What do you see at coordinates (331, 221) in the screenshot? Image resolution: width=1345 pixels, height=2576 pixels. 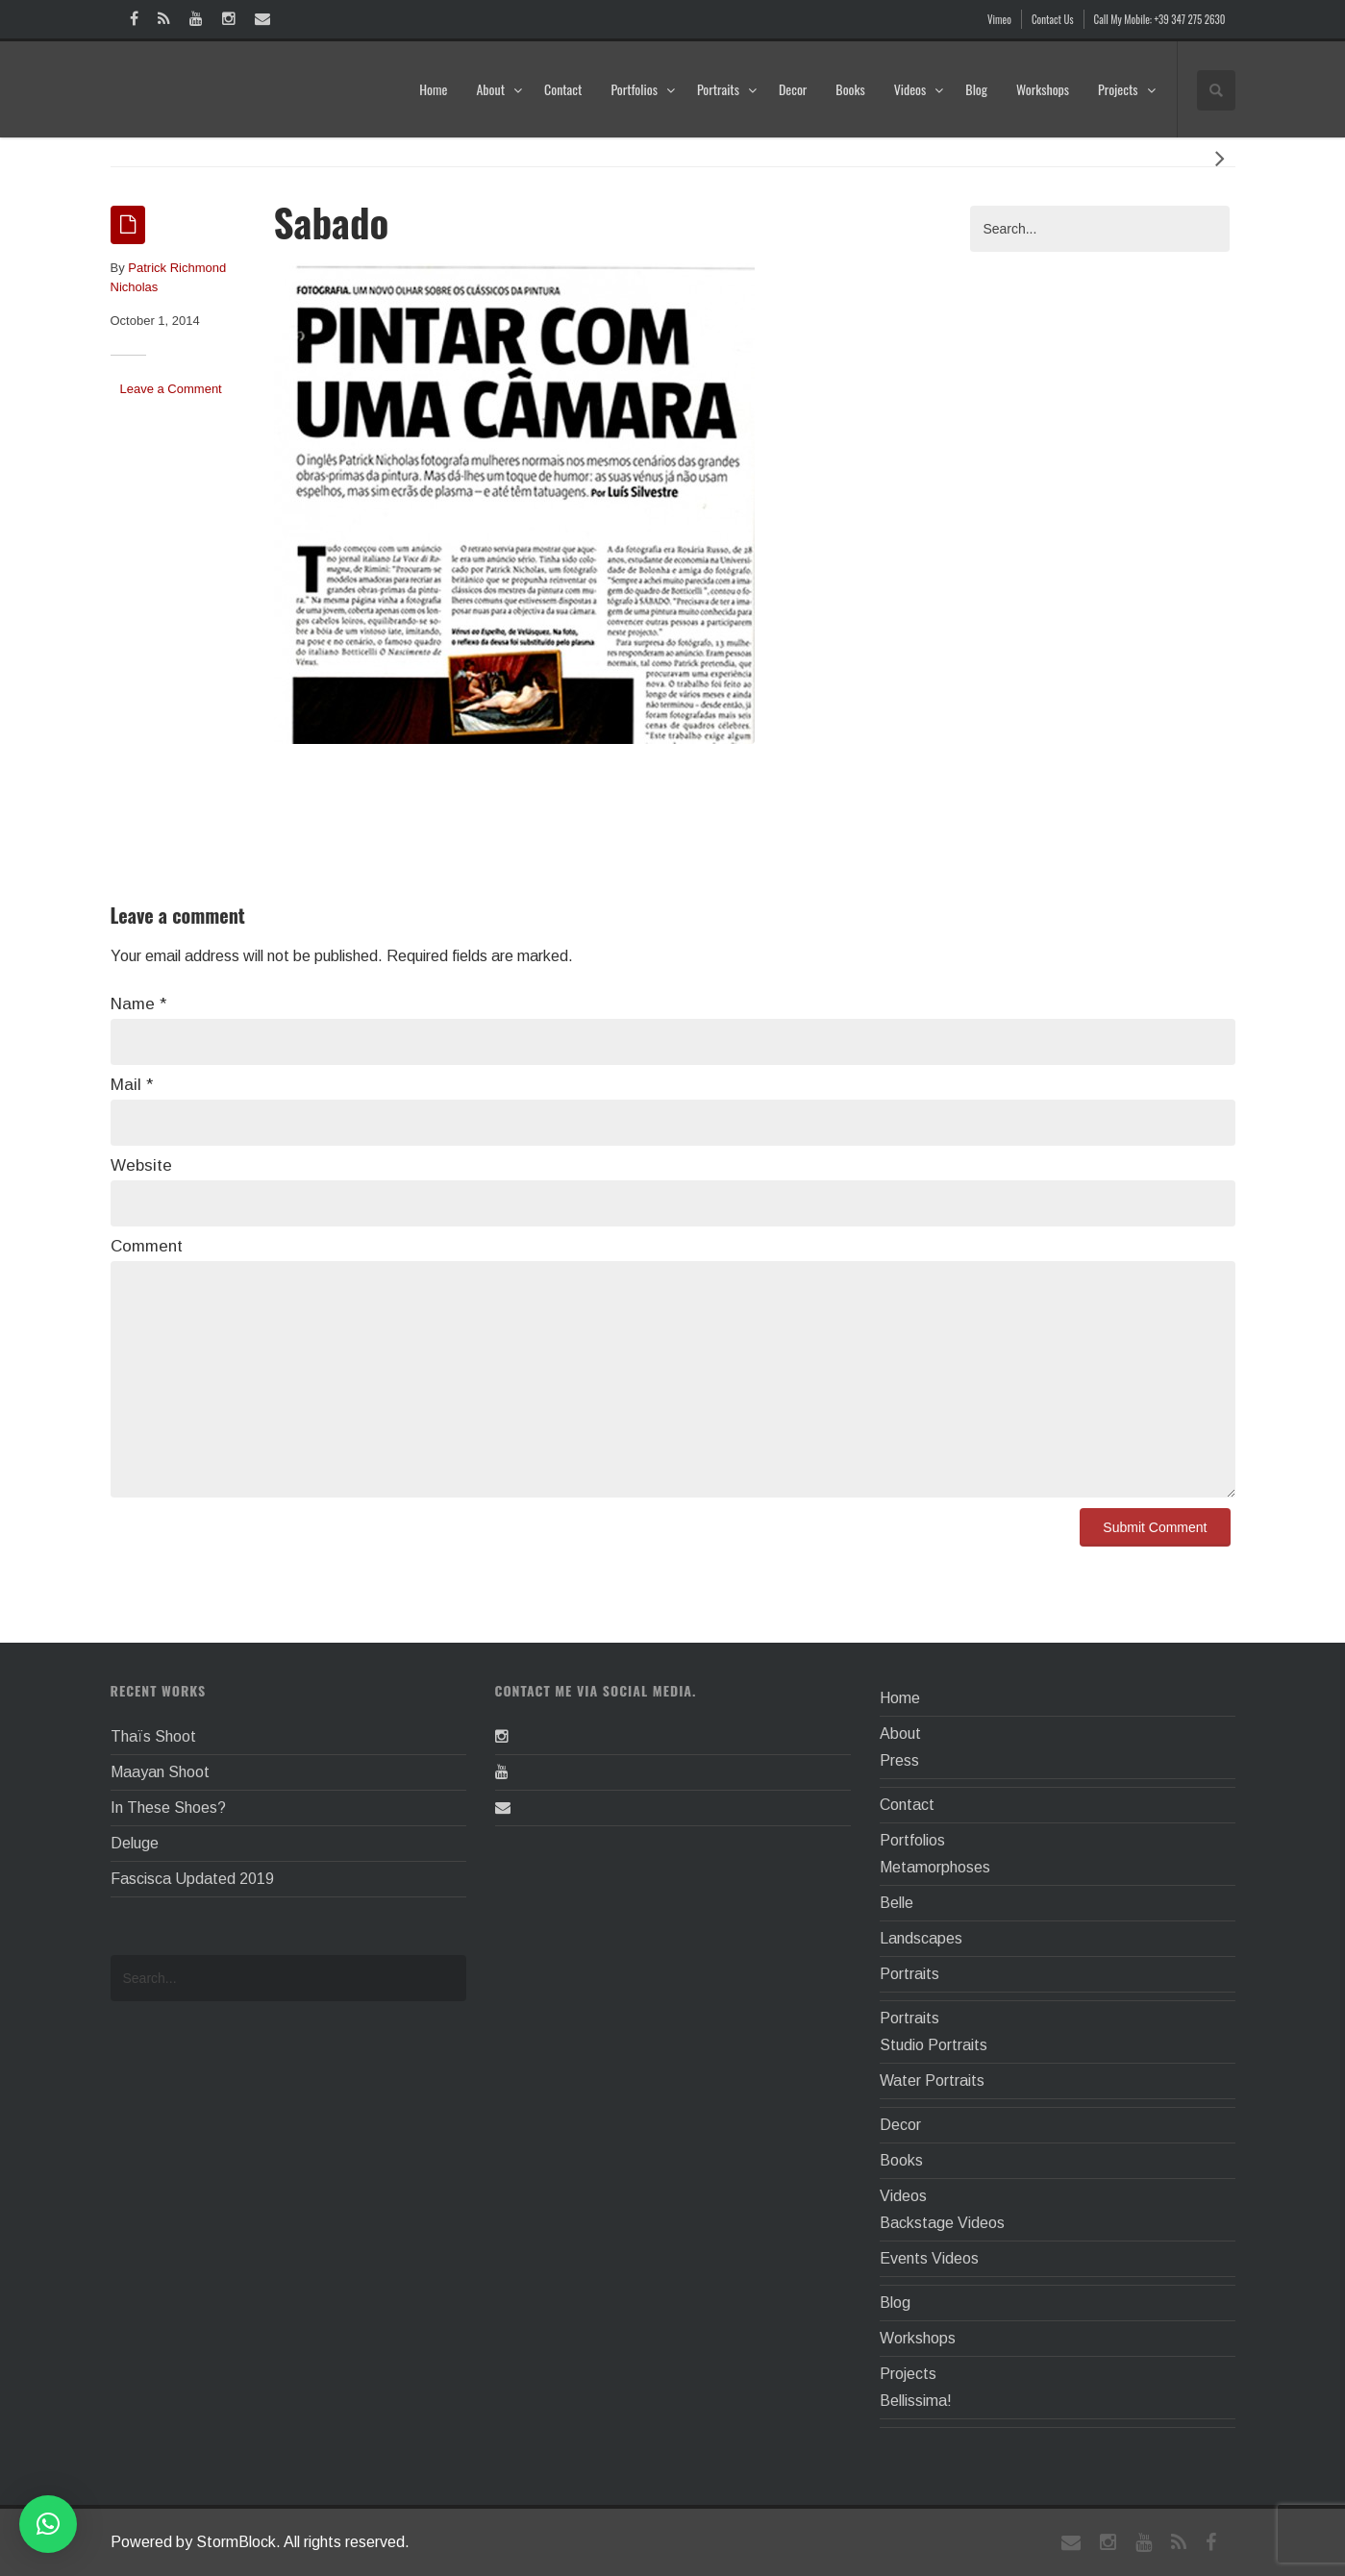 I see `Sabado` at bounding box center [331, 221].